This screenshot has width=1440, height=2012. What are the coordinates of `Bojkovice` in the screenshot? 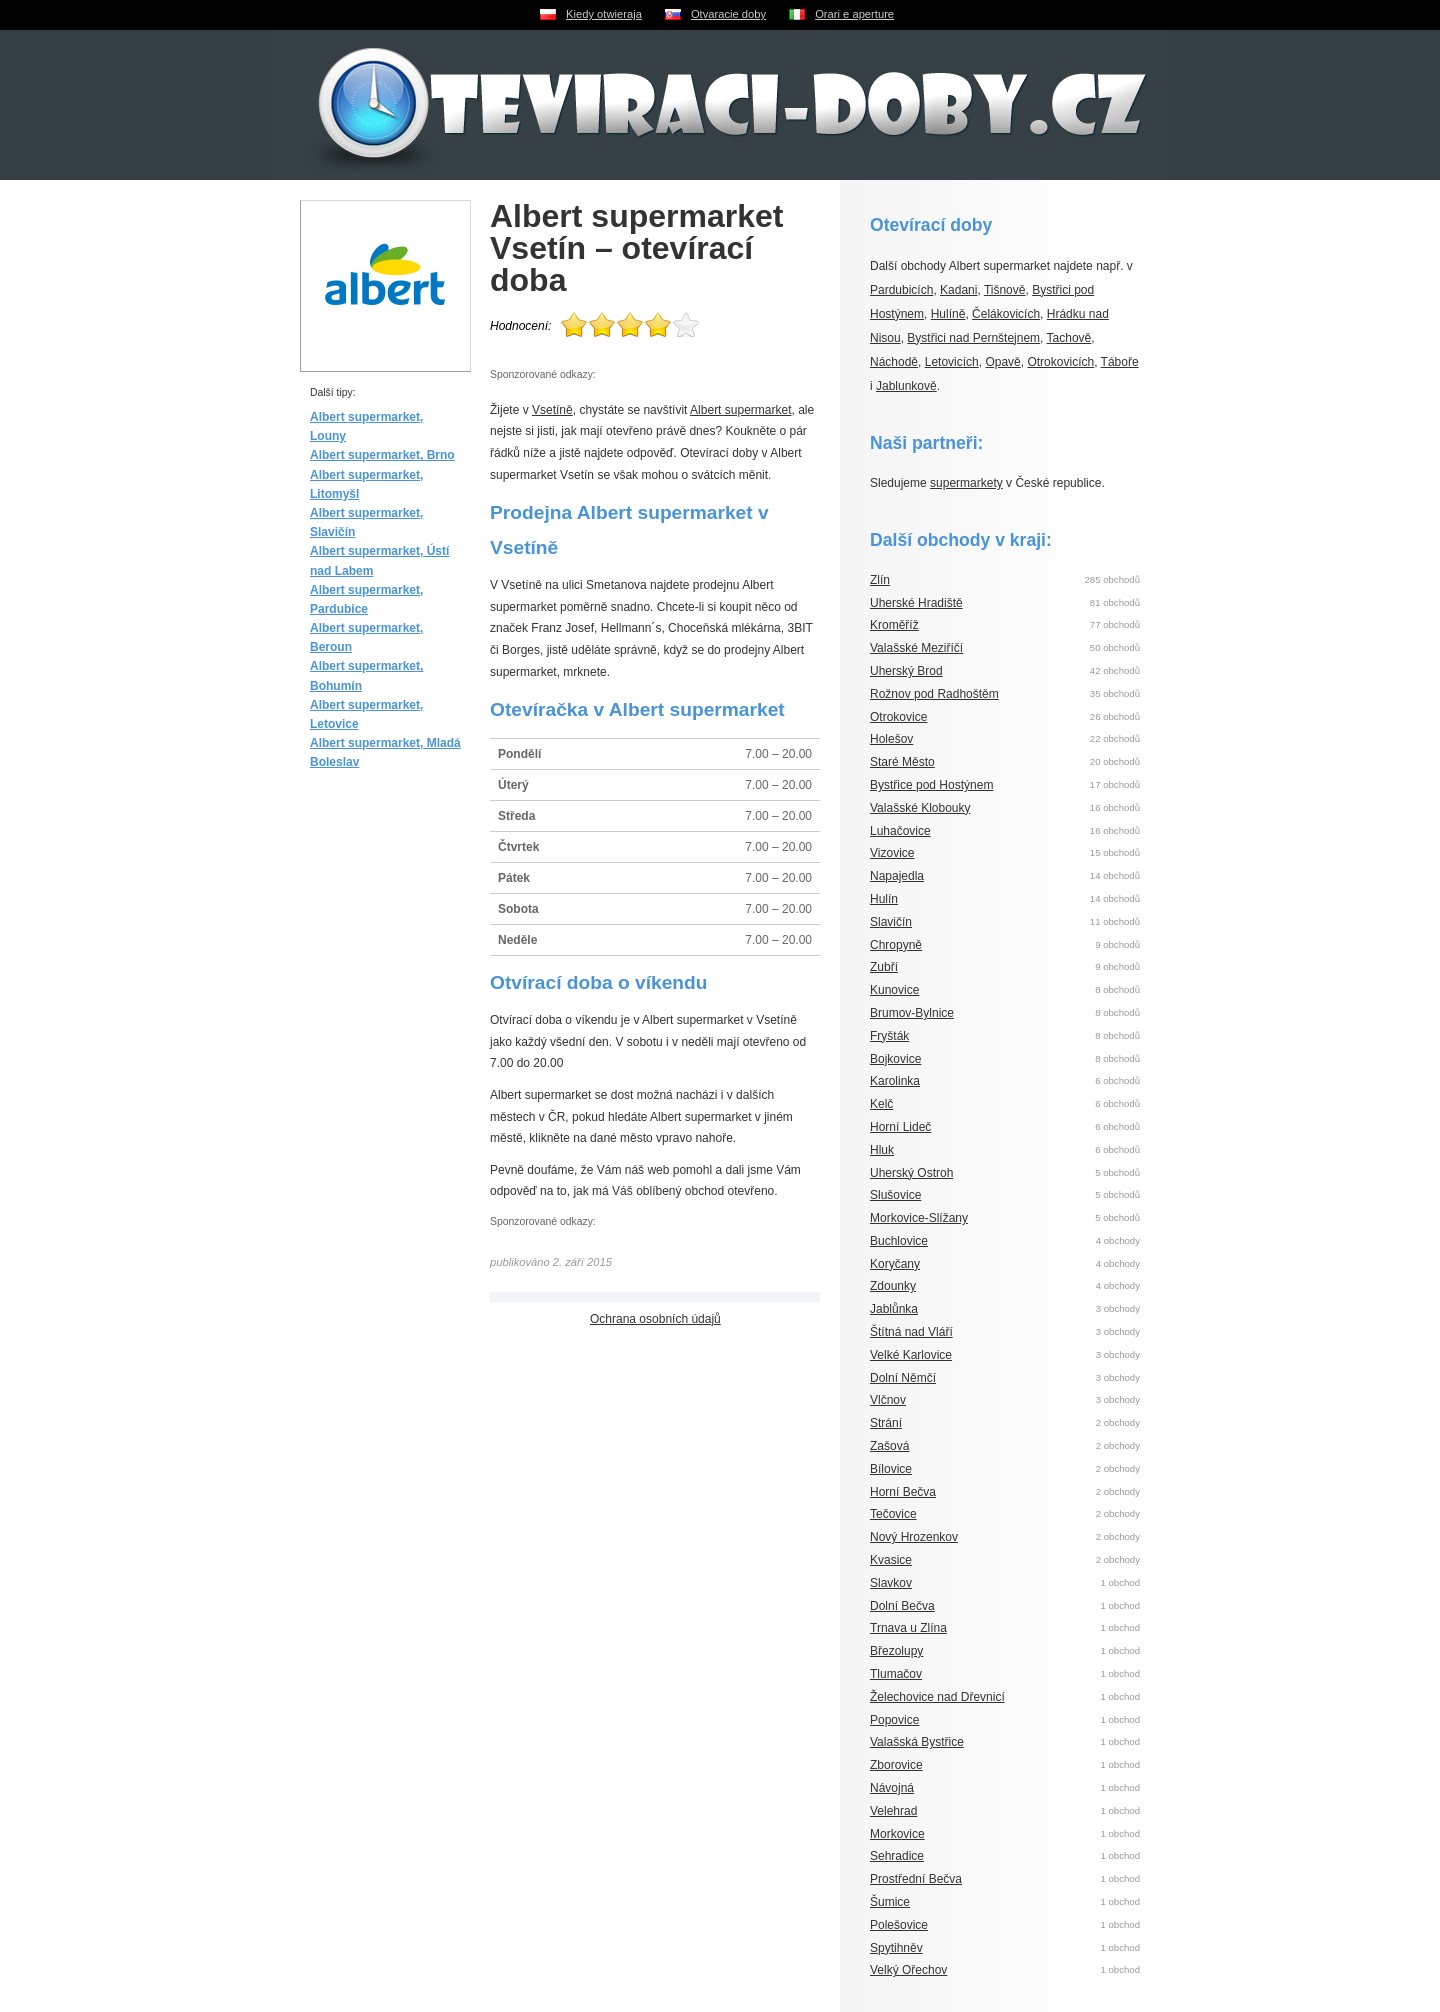 It's located at (895, 1059).